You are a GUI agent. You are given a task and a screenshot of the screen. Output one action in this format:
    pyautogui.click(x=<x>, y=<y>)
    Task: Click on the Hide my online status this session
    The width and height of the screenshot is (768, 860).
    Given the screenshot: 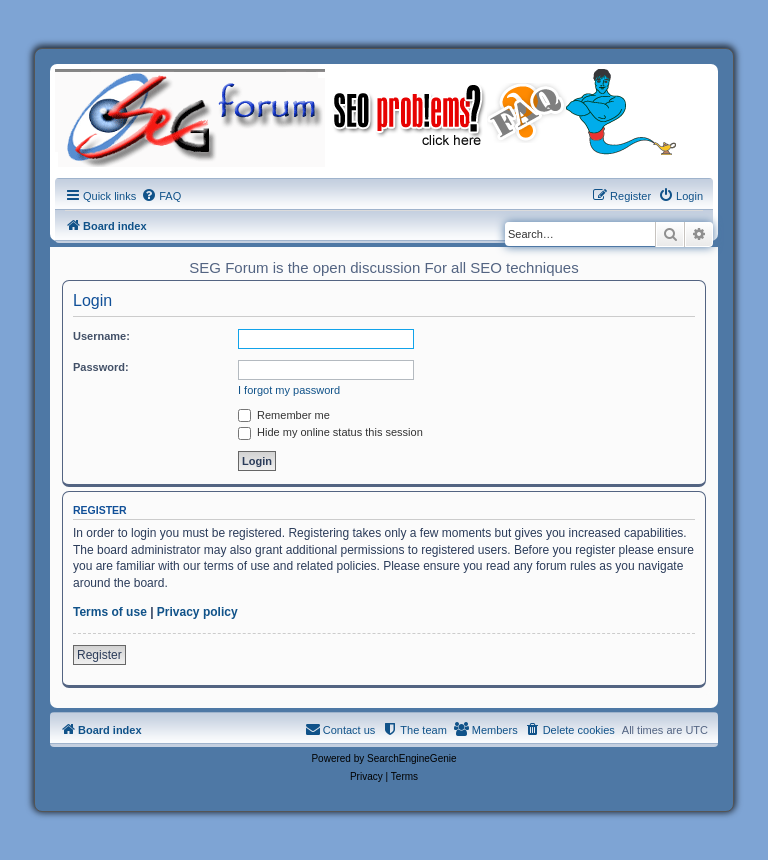 What is the action you would take?
    pyautogui.click(x=330, y=432)
    